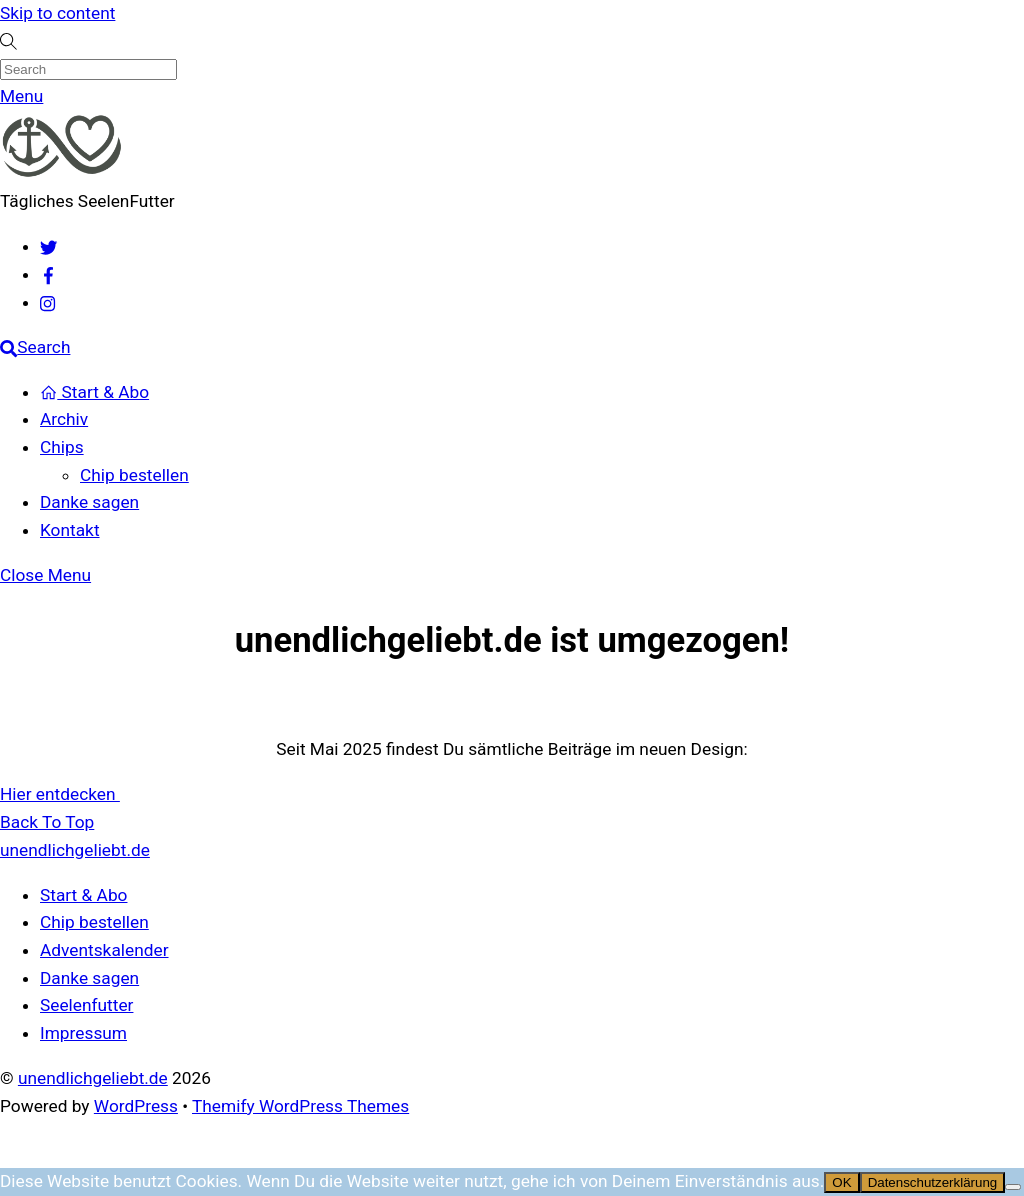 This screenshot has width=1024, height=1196. What do you see at coordinates (89, 502) in the screenshot?
I see `Danke sagen` at bounding box center [89, 502].